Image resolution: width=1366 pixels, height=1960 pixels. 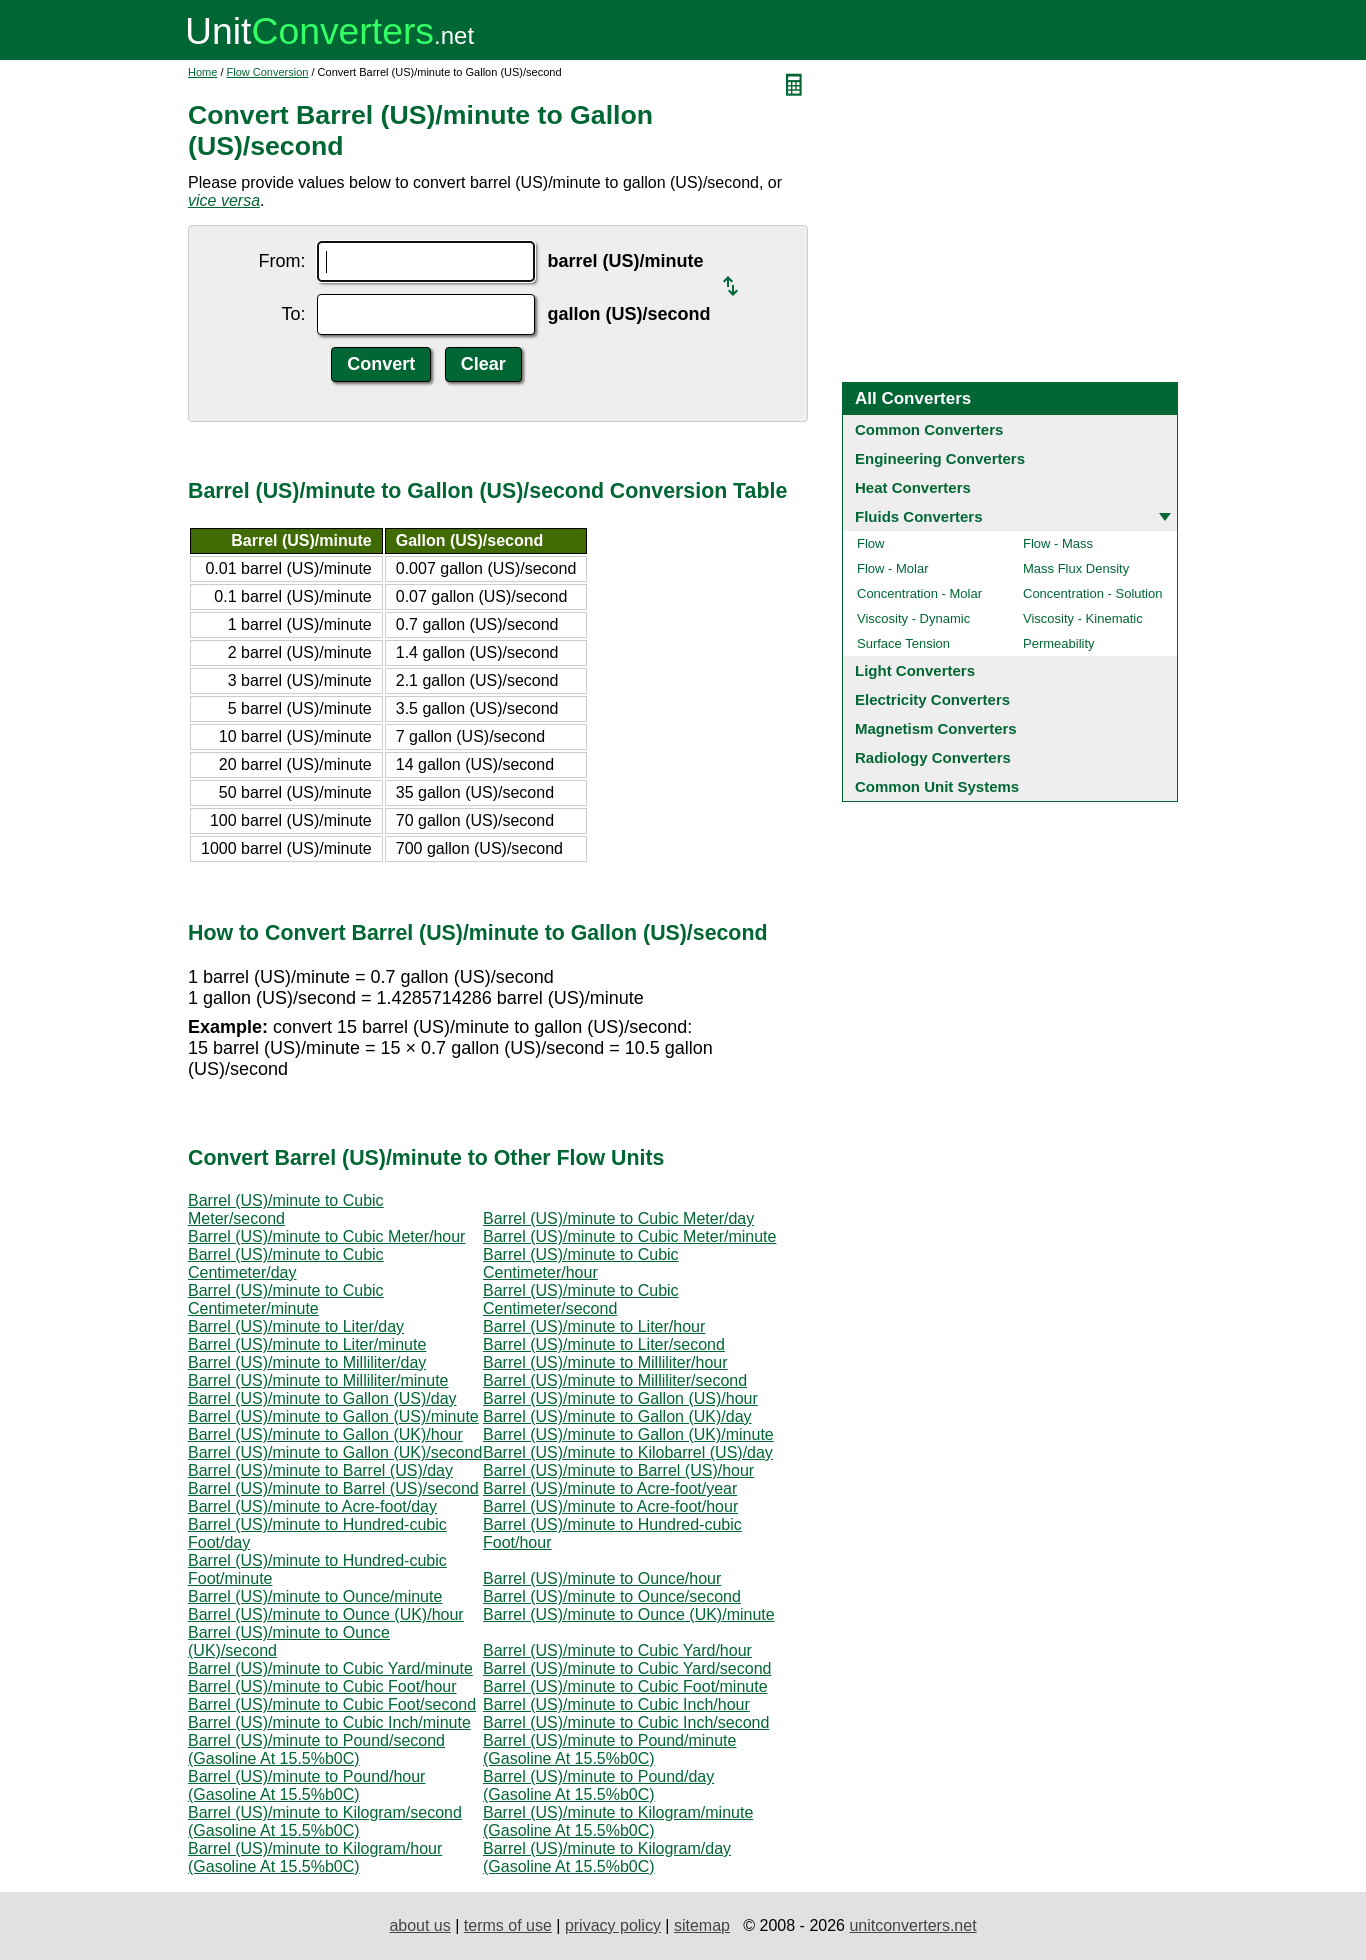 What do you see at coordinates (1058, 543) in the screenshot?
I see `Flow - Mass` at bounding box center [1058, 543].